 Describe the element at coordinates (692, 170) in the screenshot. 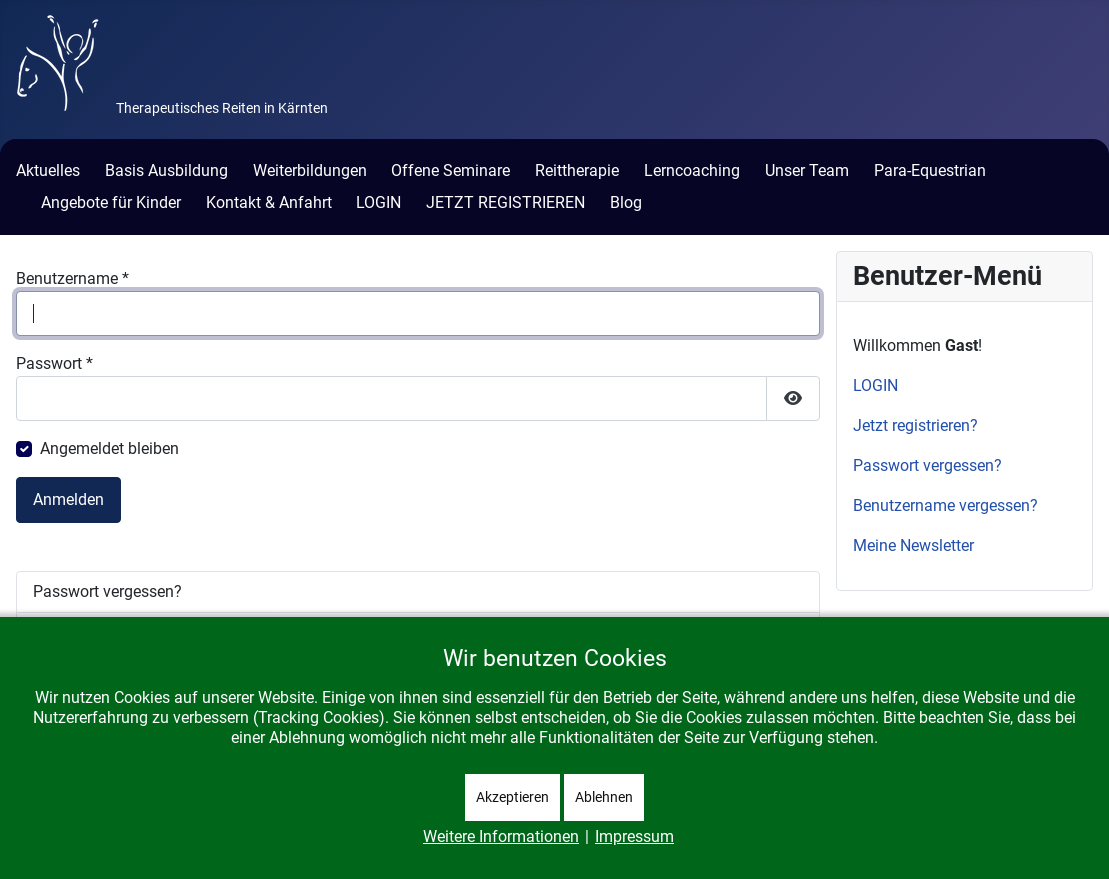

I see `Lerncoaching` at that location.